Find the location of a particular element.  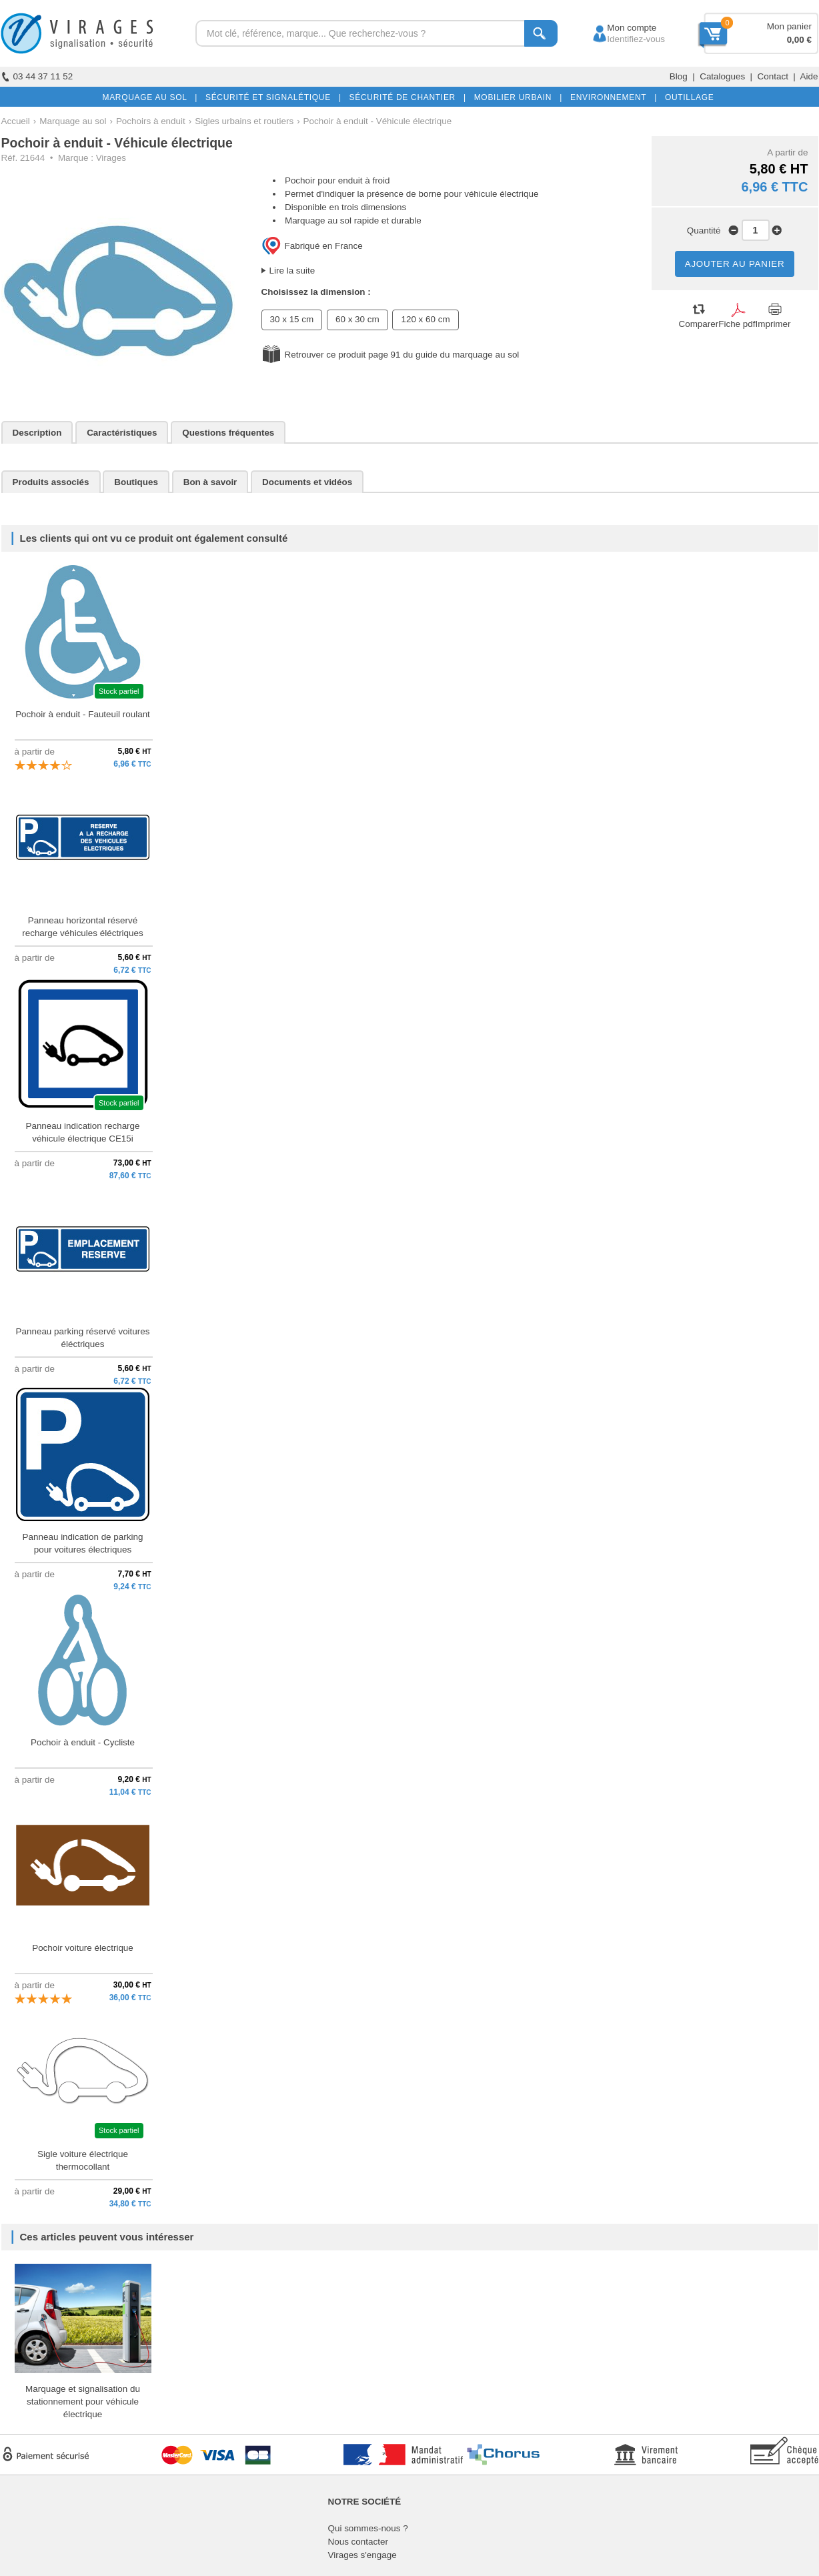

Sigles urbains et routiers is located at coordinates (244, 121).